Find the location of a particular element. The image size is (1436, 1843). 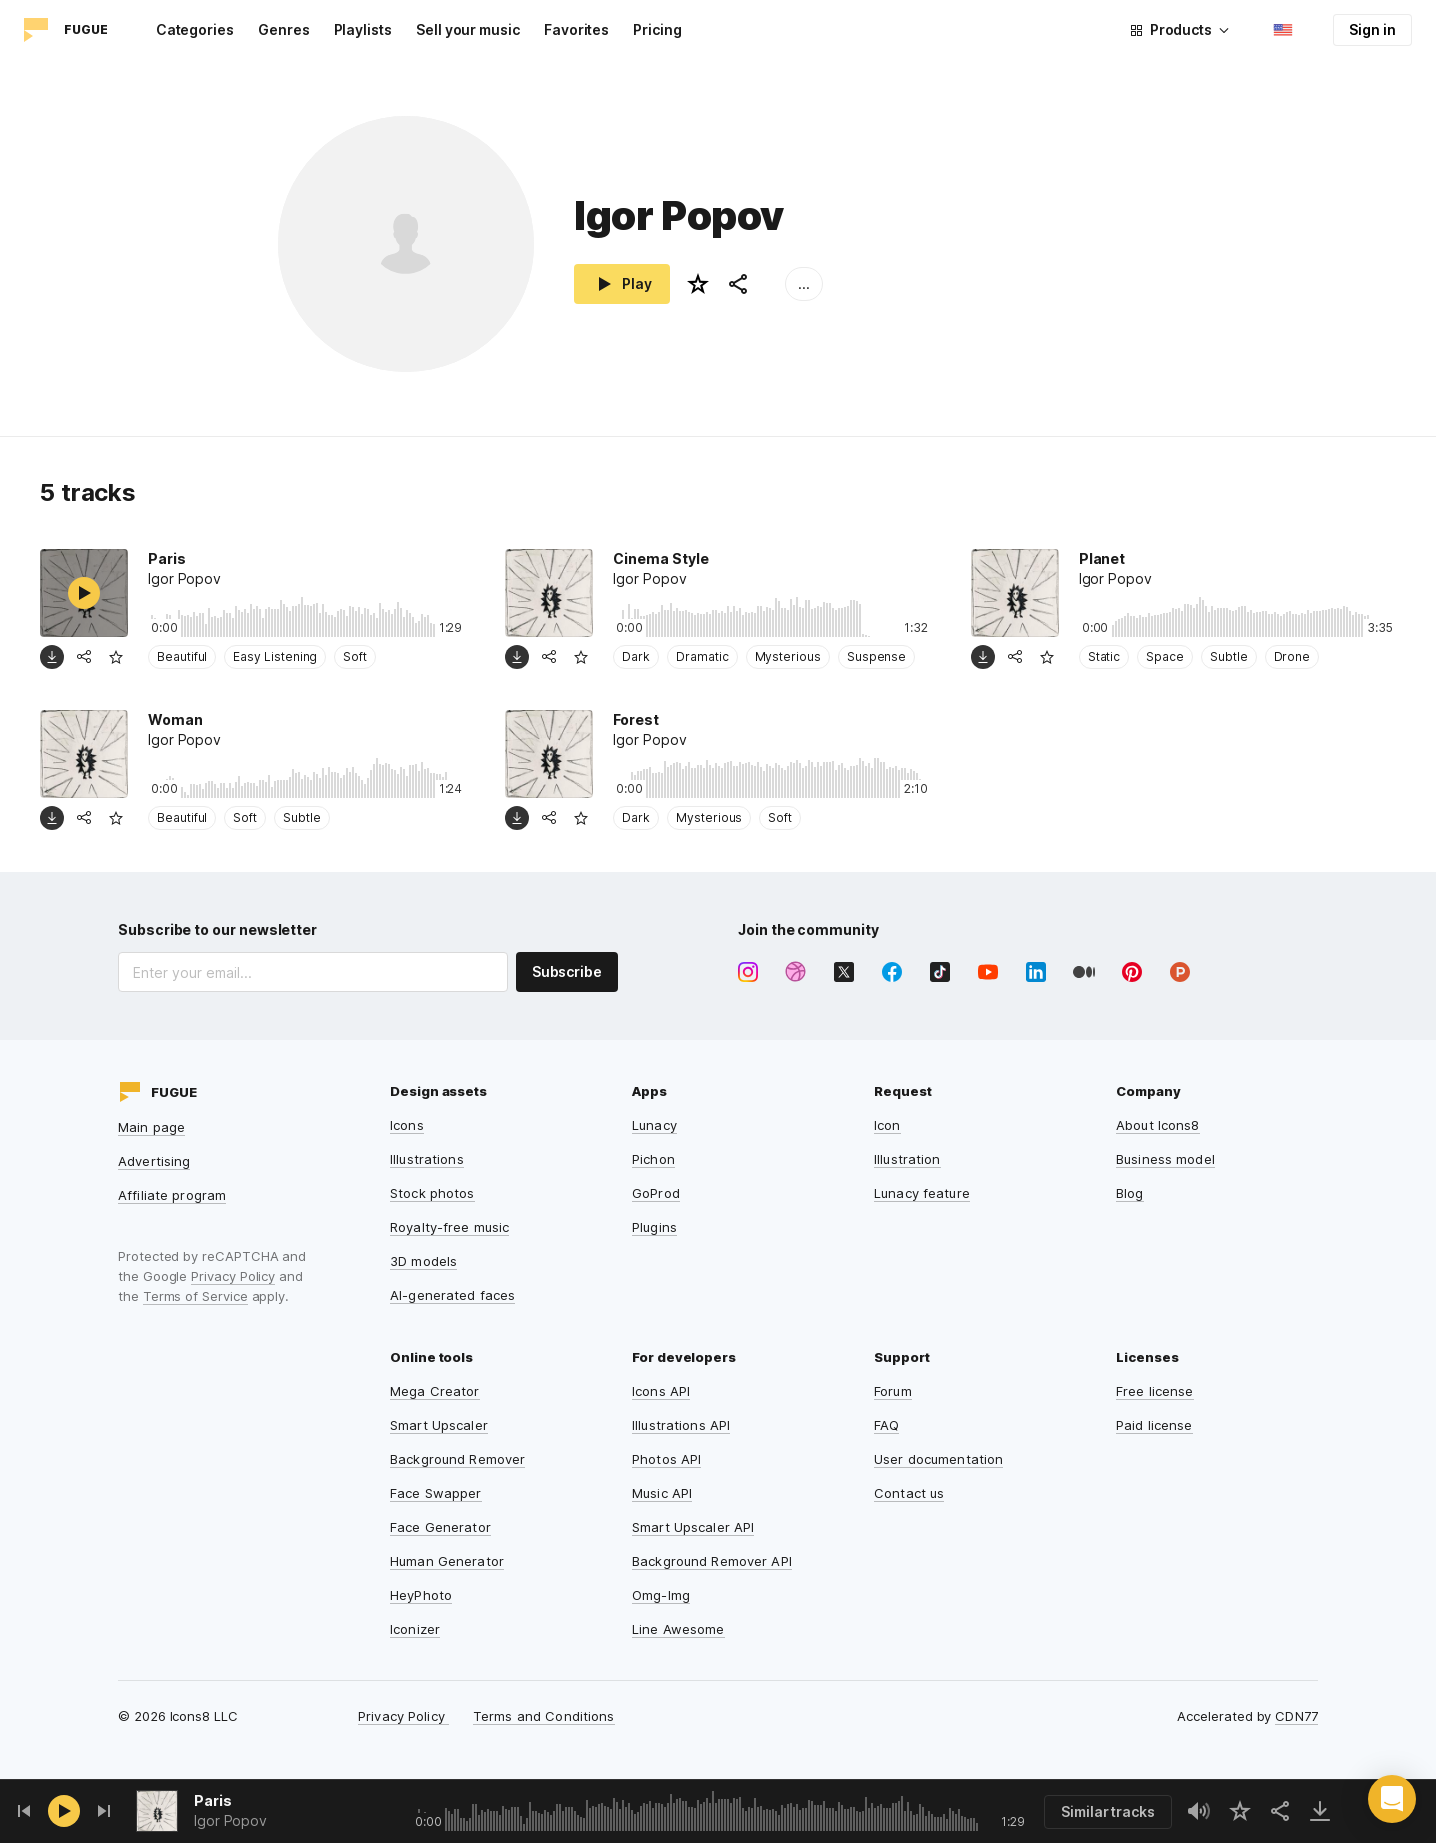

Terms and Conditions is located at coordinates (544, 1716).